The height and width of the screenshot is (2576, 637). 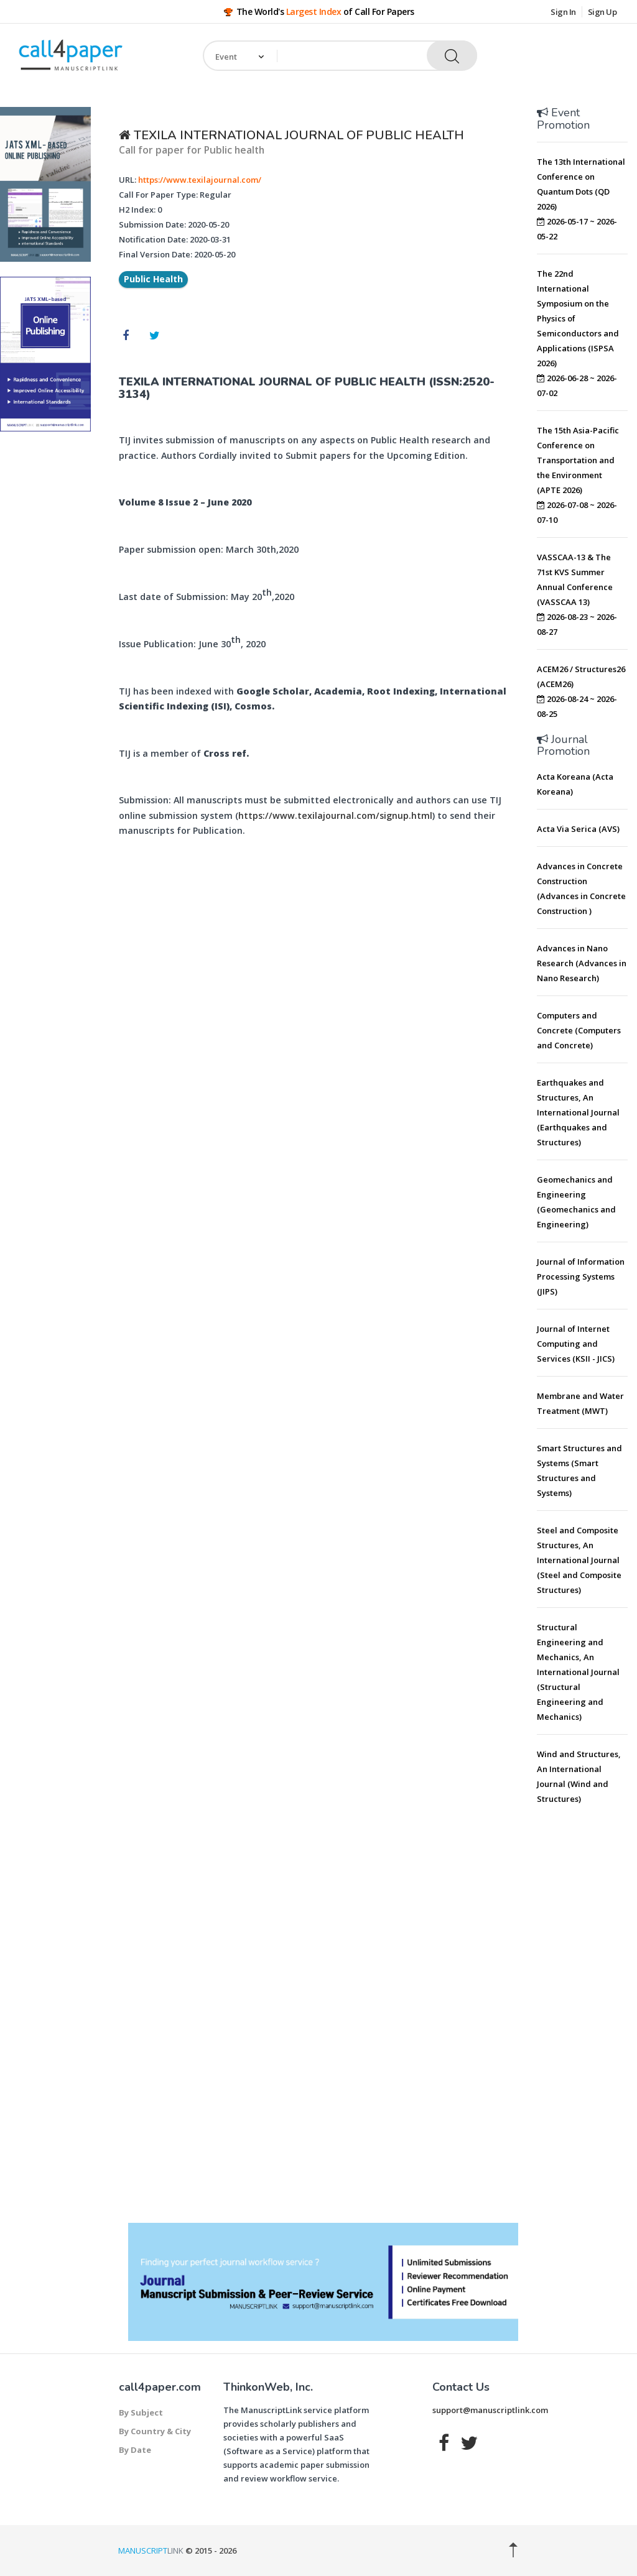 I want to click on By Subject, so click(x=141, y=2412).